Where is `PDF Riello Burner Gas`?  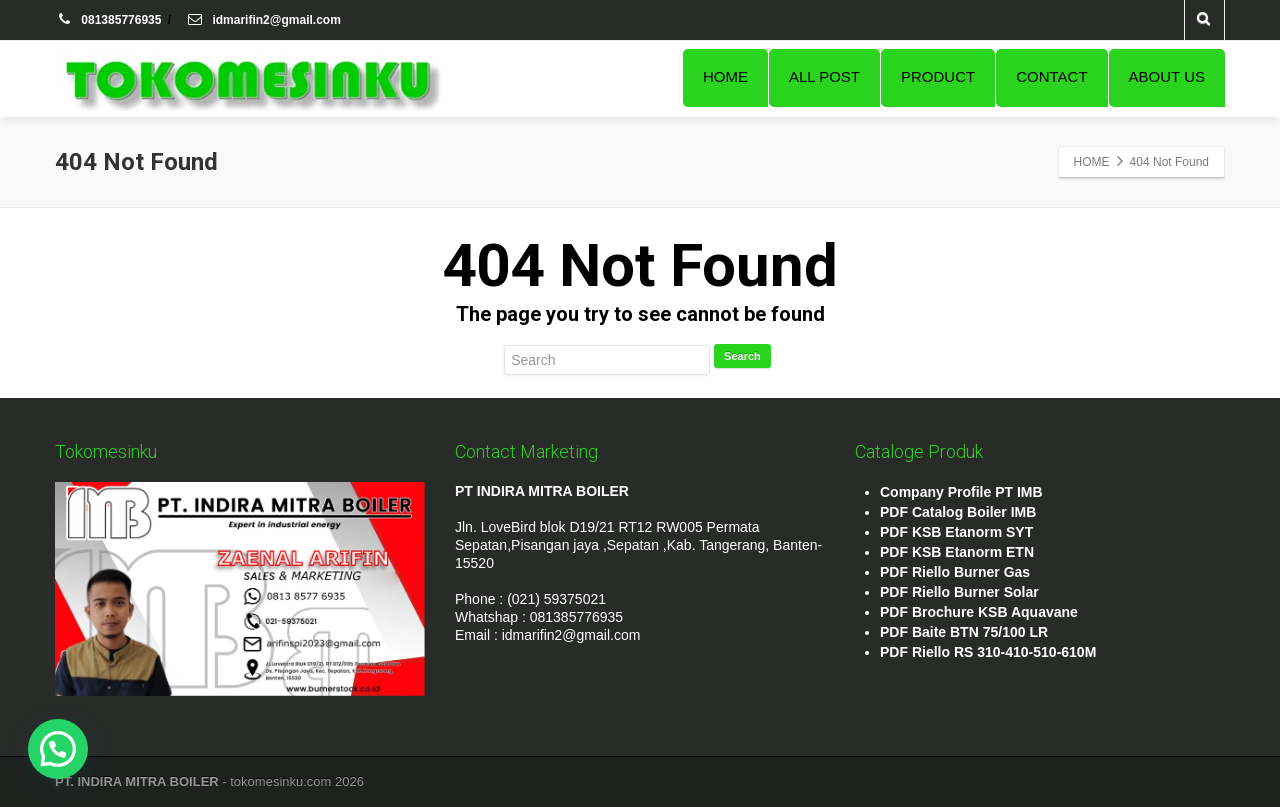
PDF Riello Burner Gas is located at coordinates (955, 572).